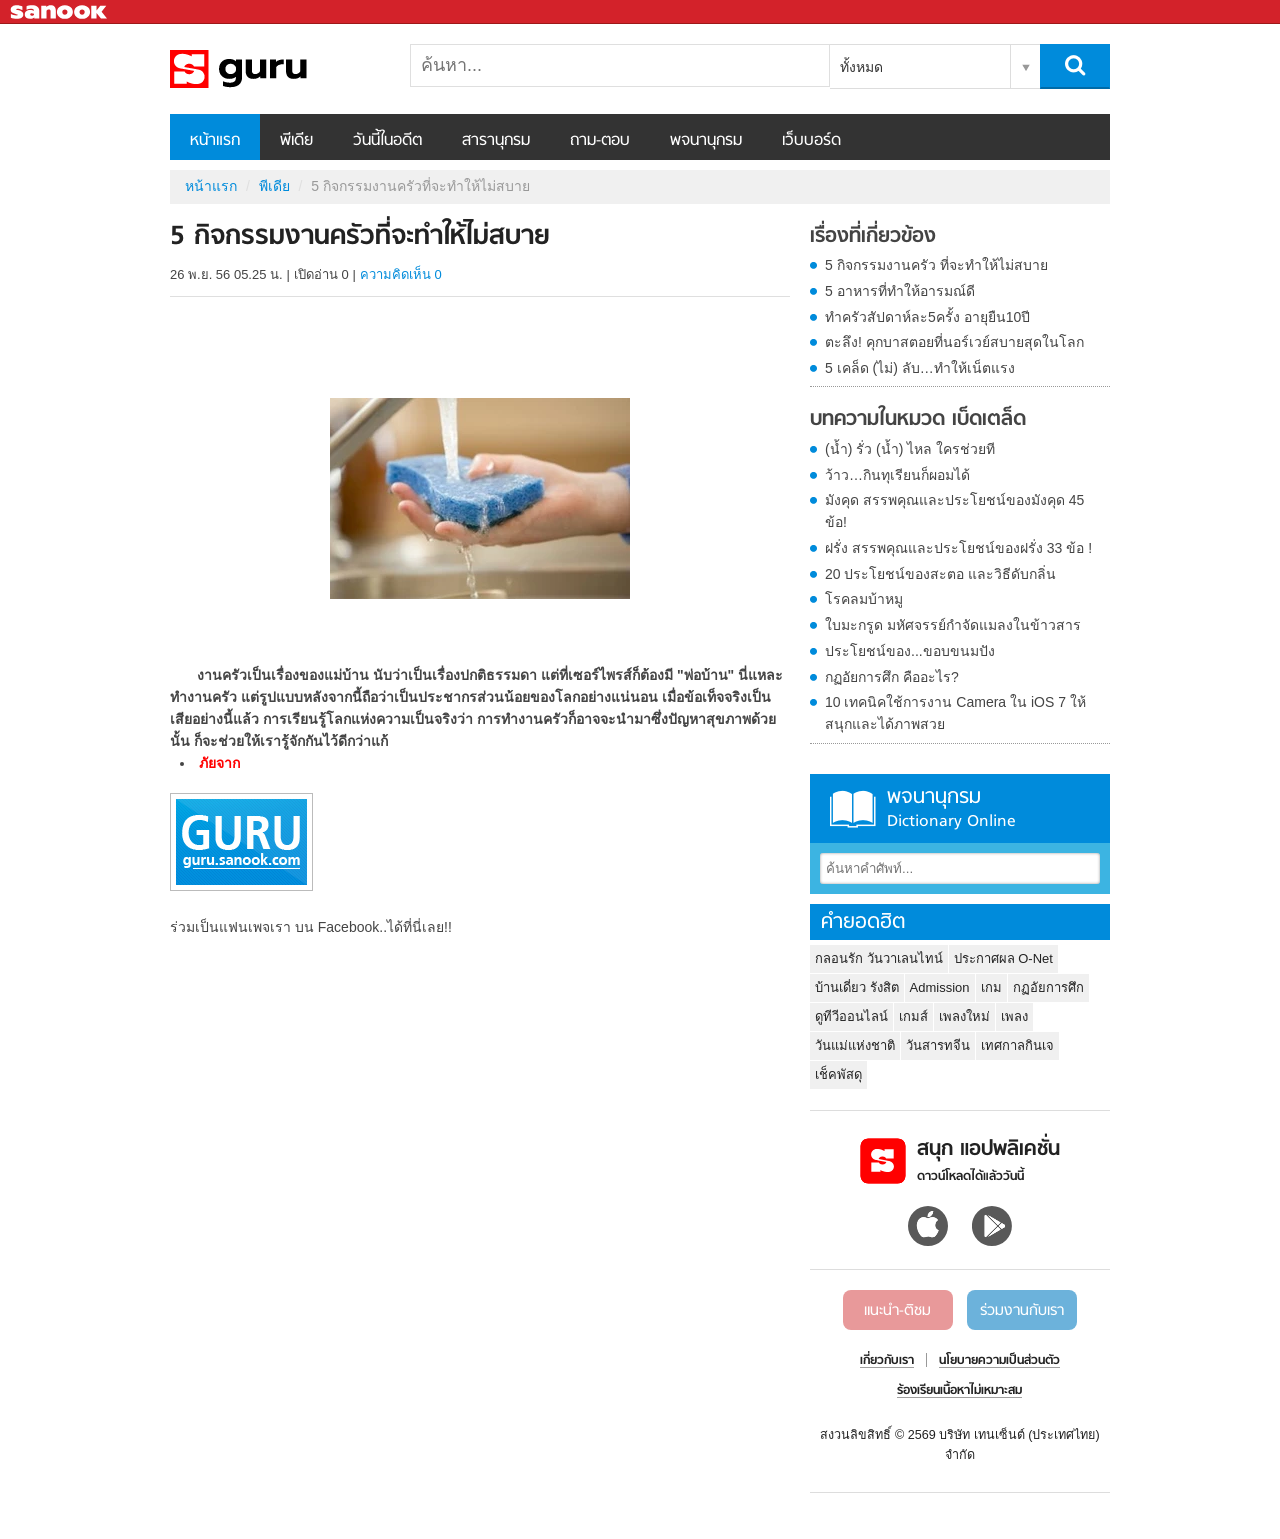  I want to click on ทั้งหมด, so click(861, 67).